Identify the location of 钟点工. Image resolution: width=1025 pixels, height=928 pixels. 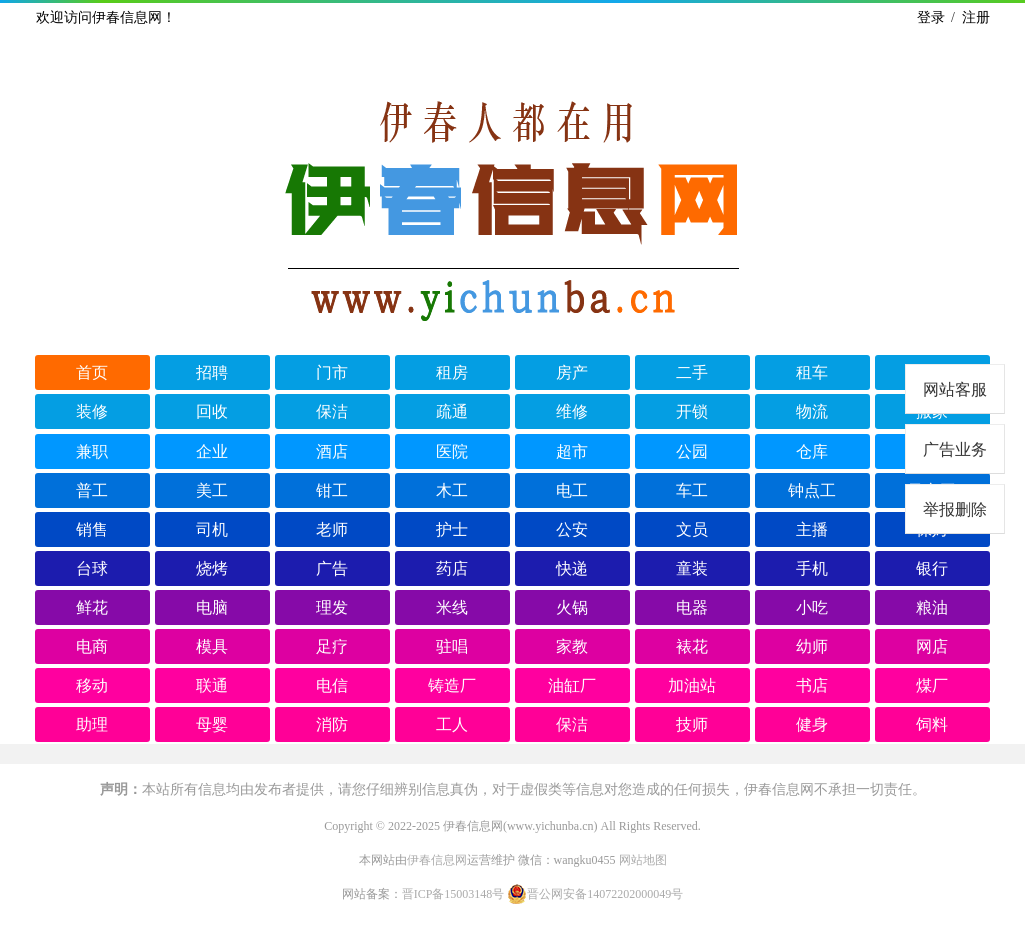
(812, 490).